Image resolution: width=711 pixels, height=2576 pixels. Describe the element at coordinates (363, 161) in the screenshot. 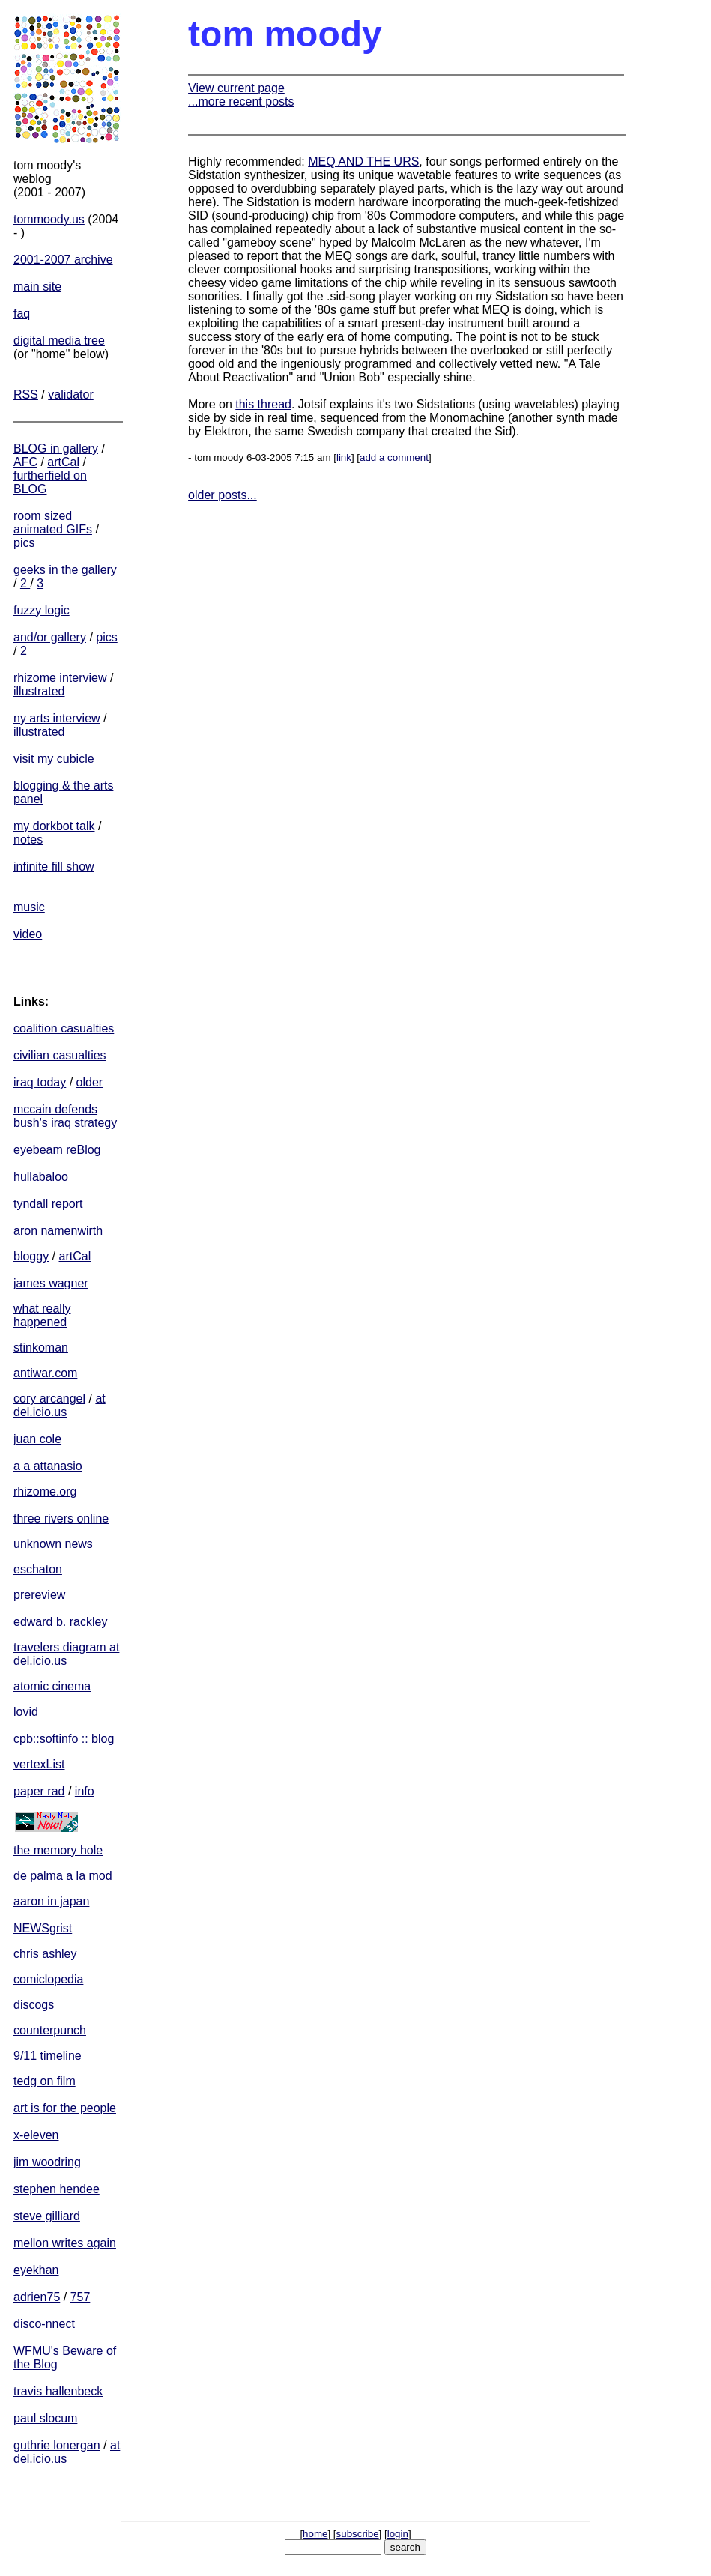

I see `MEQ AND THE URS` at that location.